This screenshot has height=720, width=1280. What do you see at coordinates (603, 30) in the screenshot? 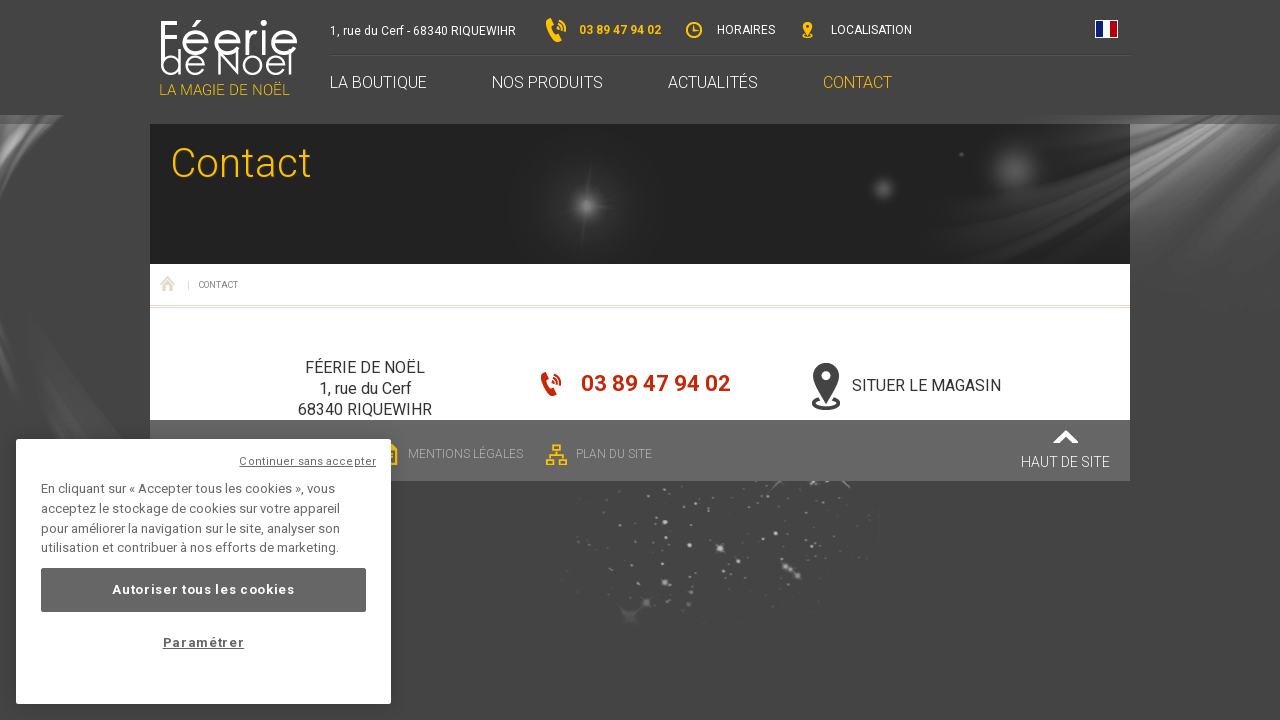
I see `03 89 47 94 02` at bounding box center [603, 30].